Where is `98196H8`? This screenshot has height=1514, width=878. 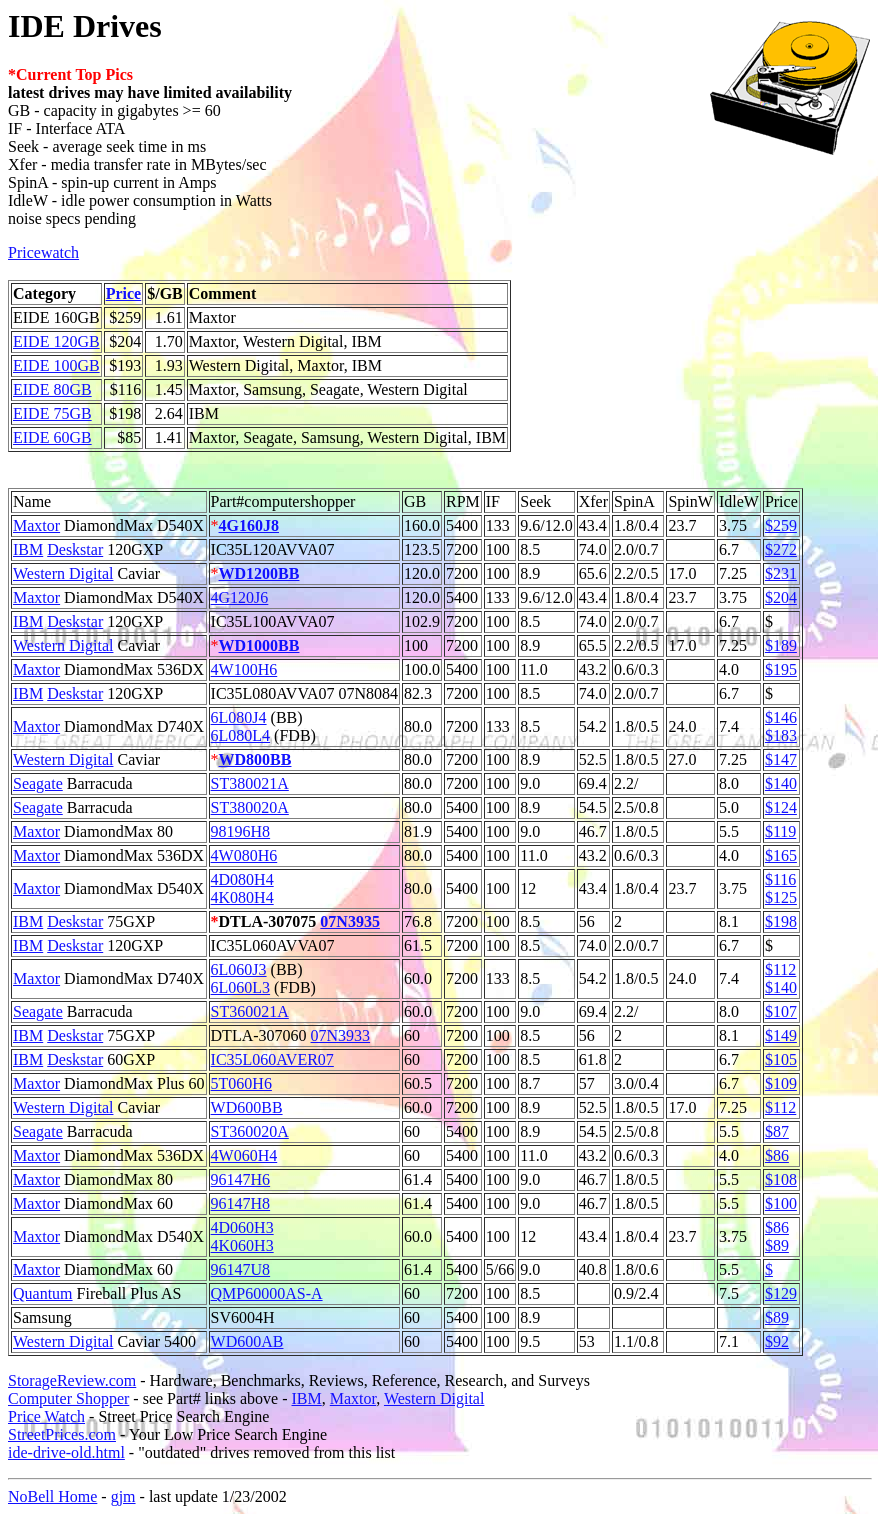 98196H8 is located at coordinates (241, 831).